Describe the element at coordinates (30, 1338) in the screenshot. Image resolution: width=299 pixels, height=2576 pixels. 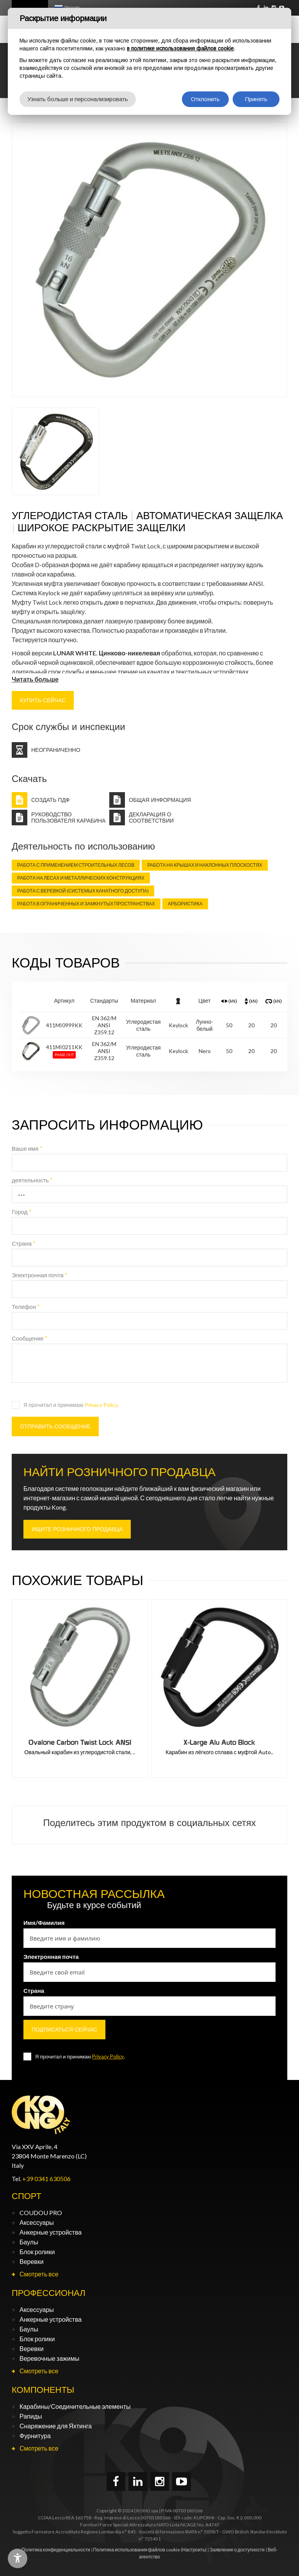
I see `Сообщение` at that location.